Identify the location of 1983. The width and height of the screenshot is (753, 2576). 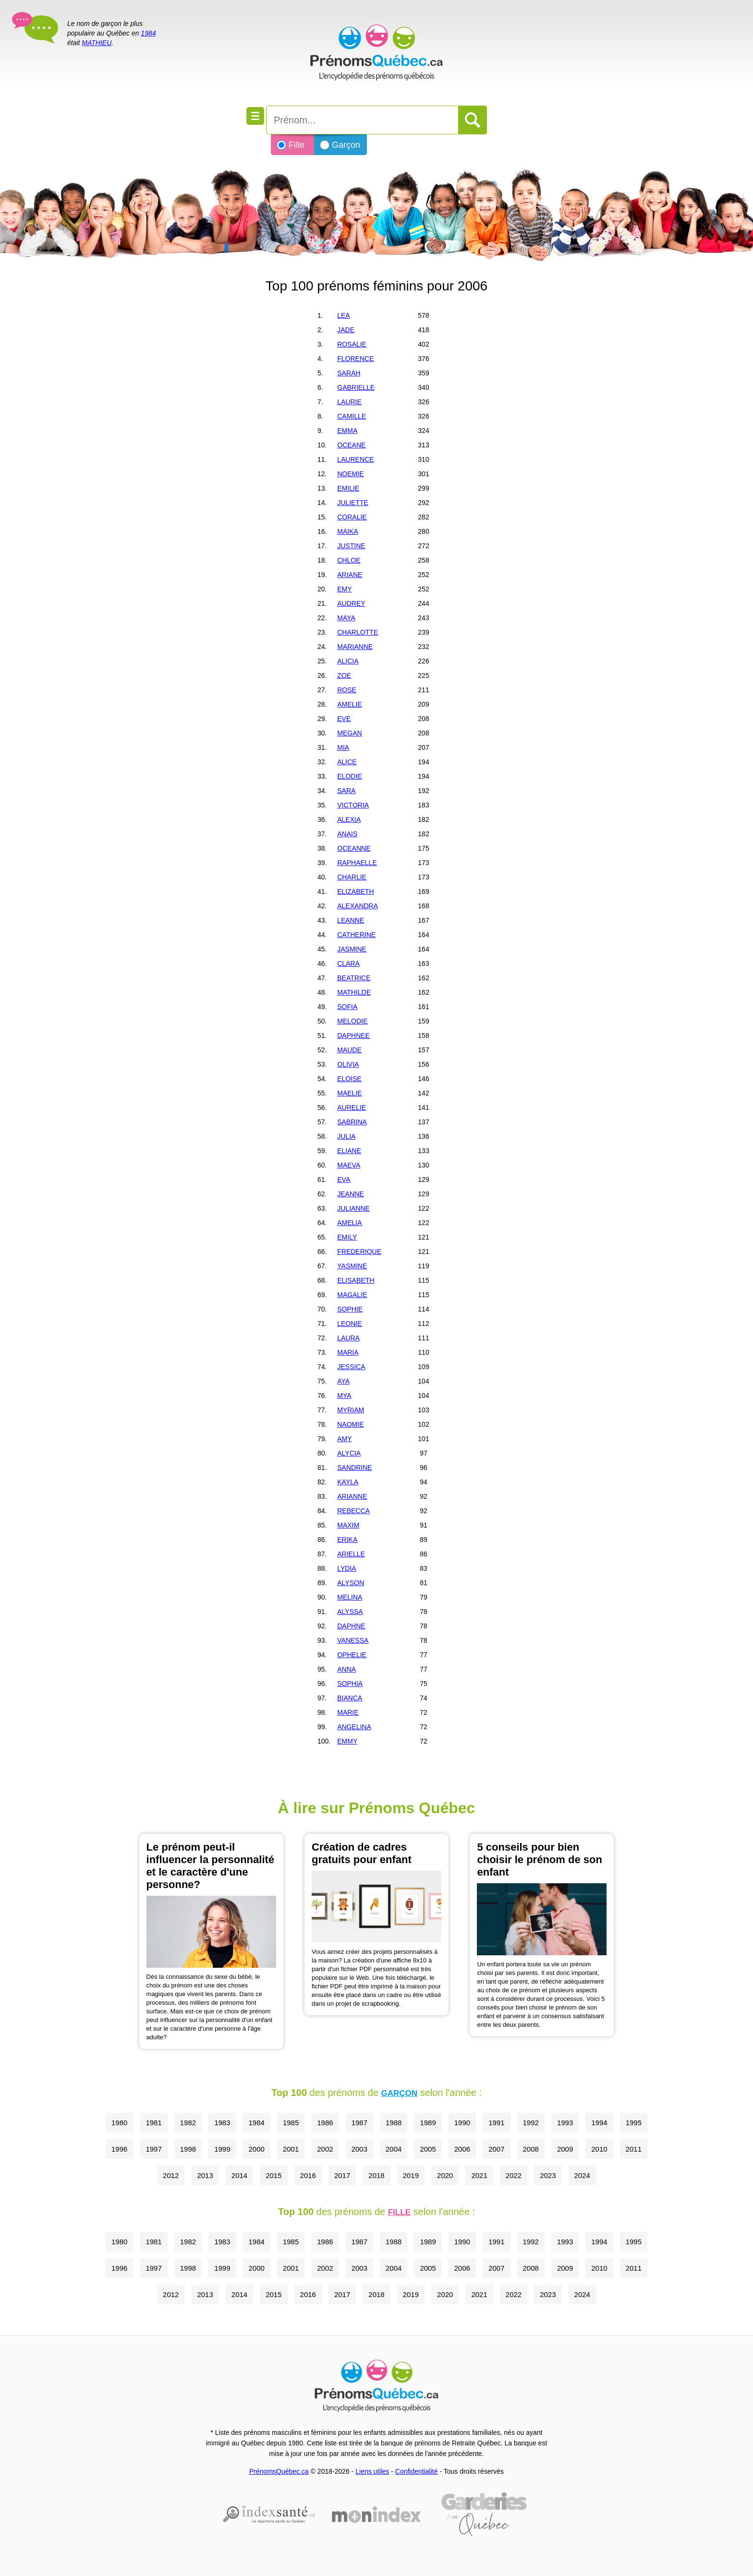
(222, 2123).